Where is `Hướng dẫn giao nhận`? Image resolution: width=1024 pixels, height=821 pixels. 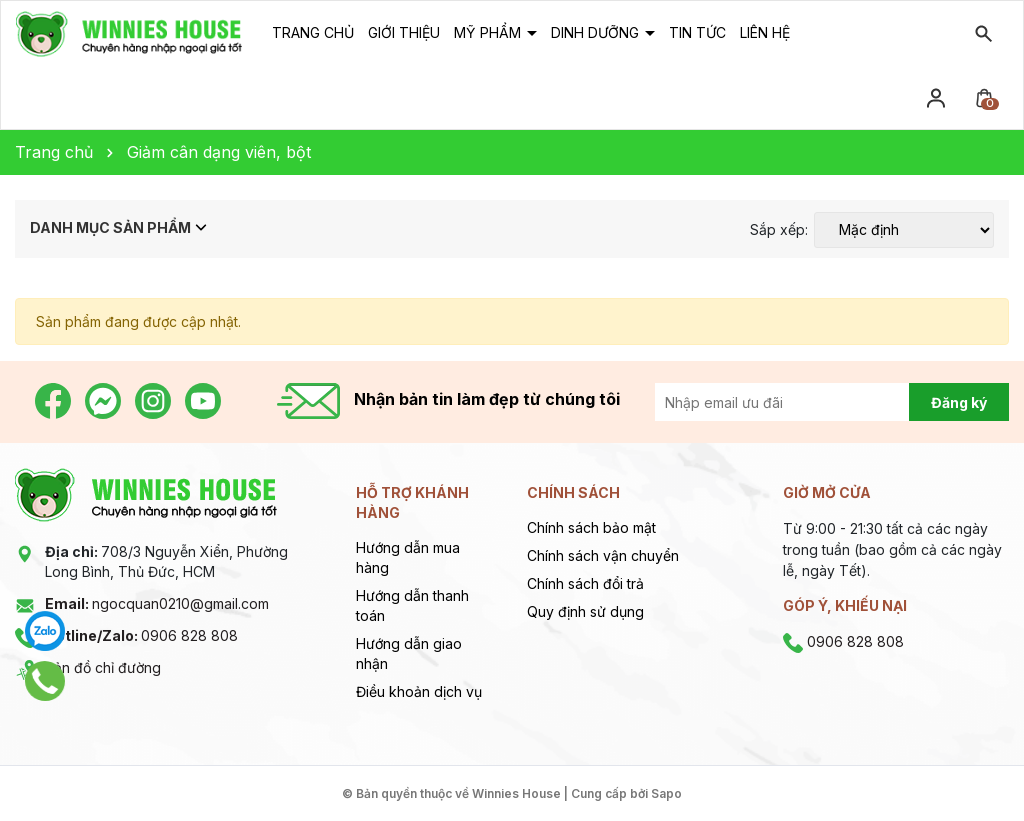 Hướng dẫn giao nhận is located at coordinates (409, 653).